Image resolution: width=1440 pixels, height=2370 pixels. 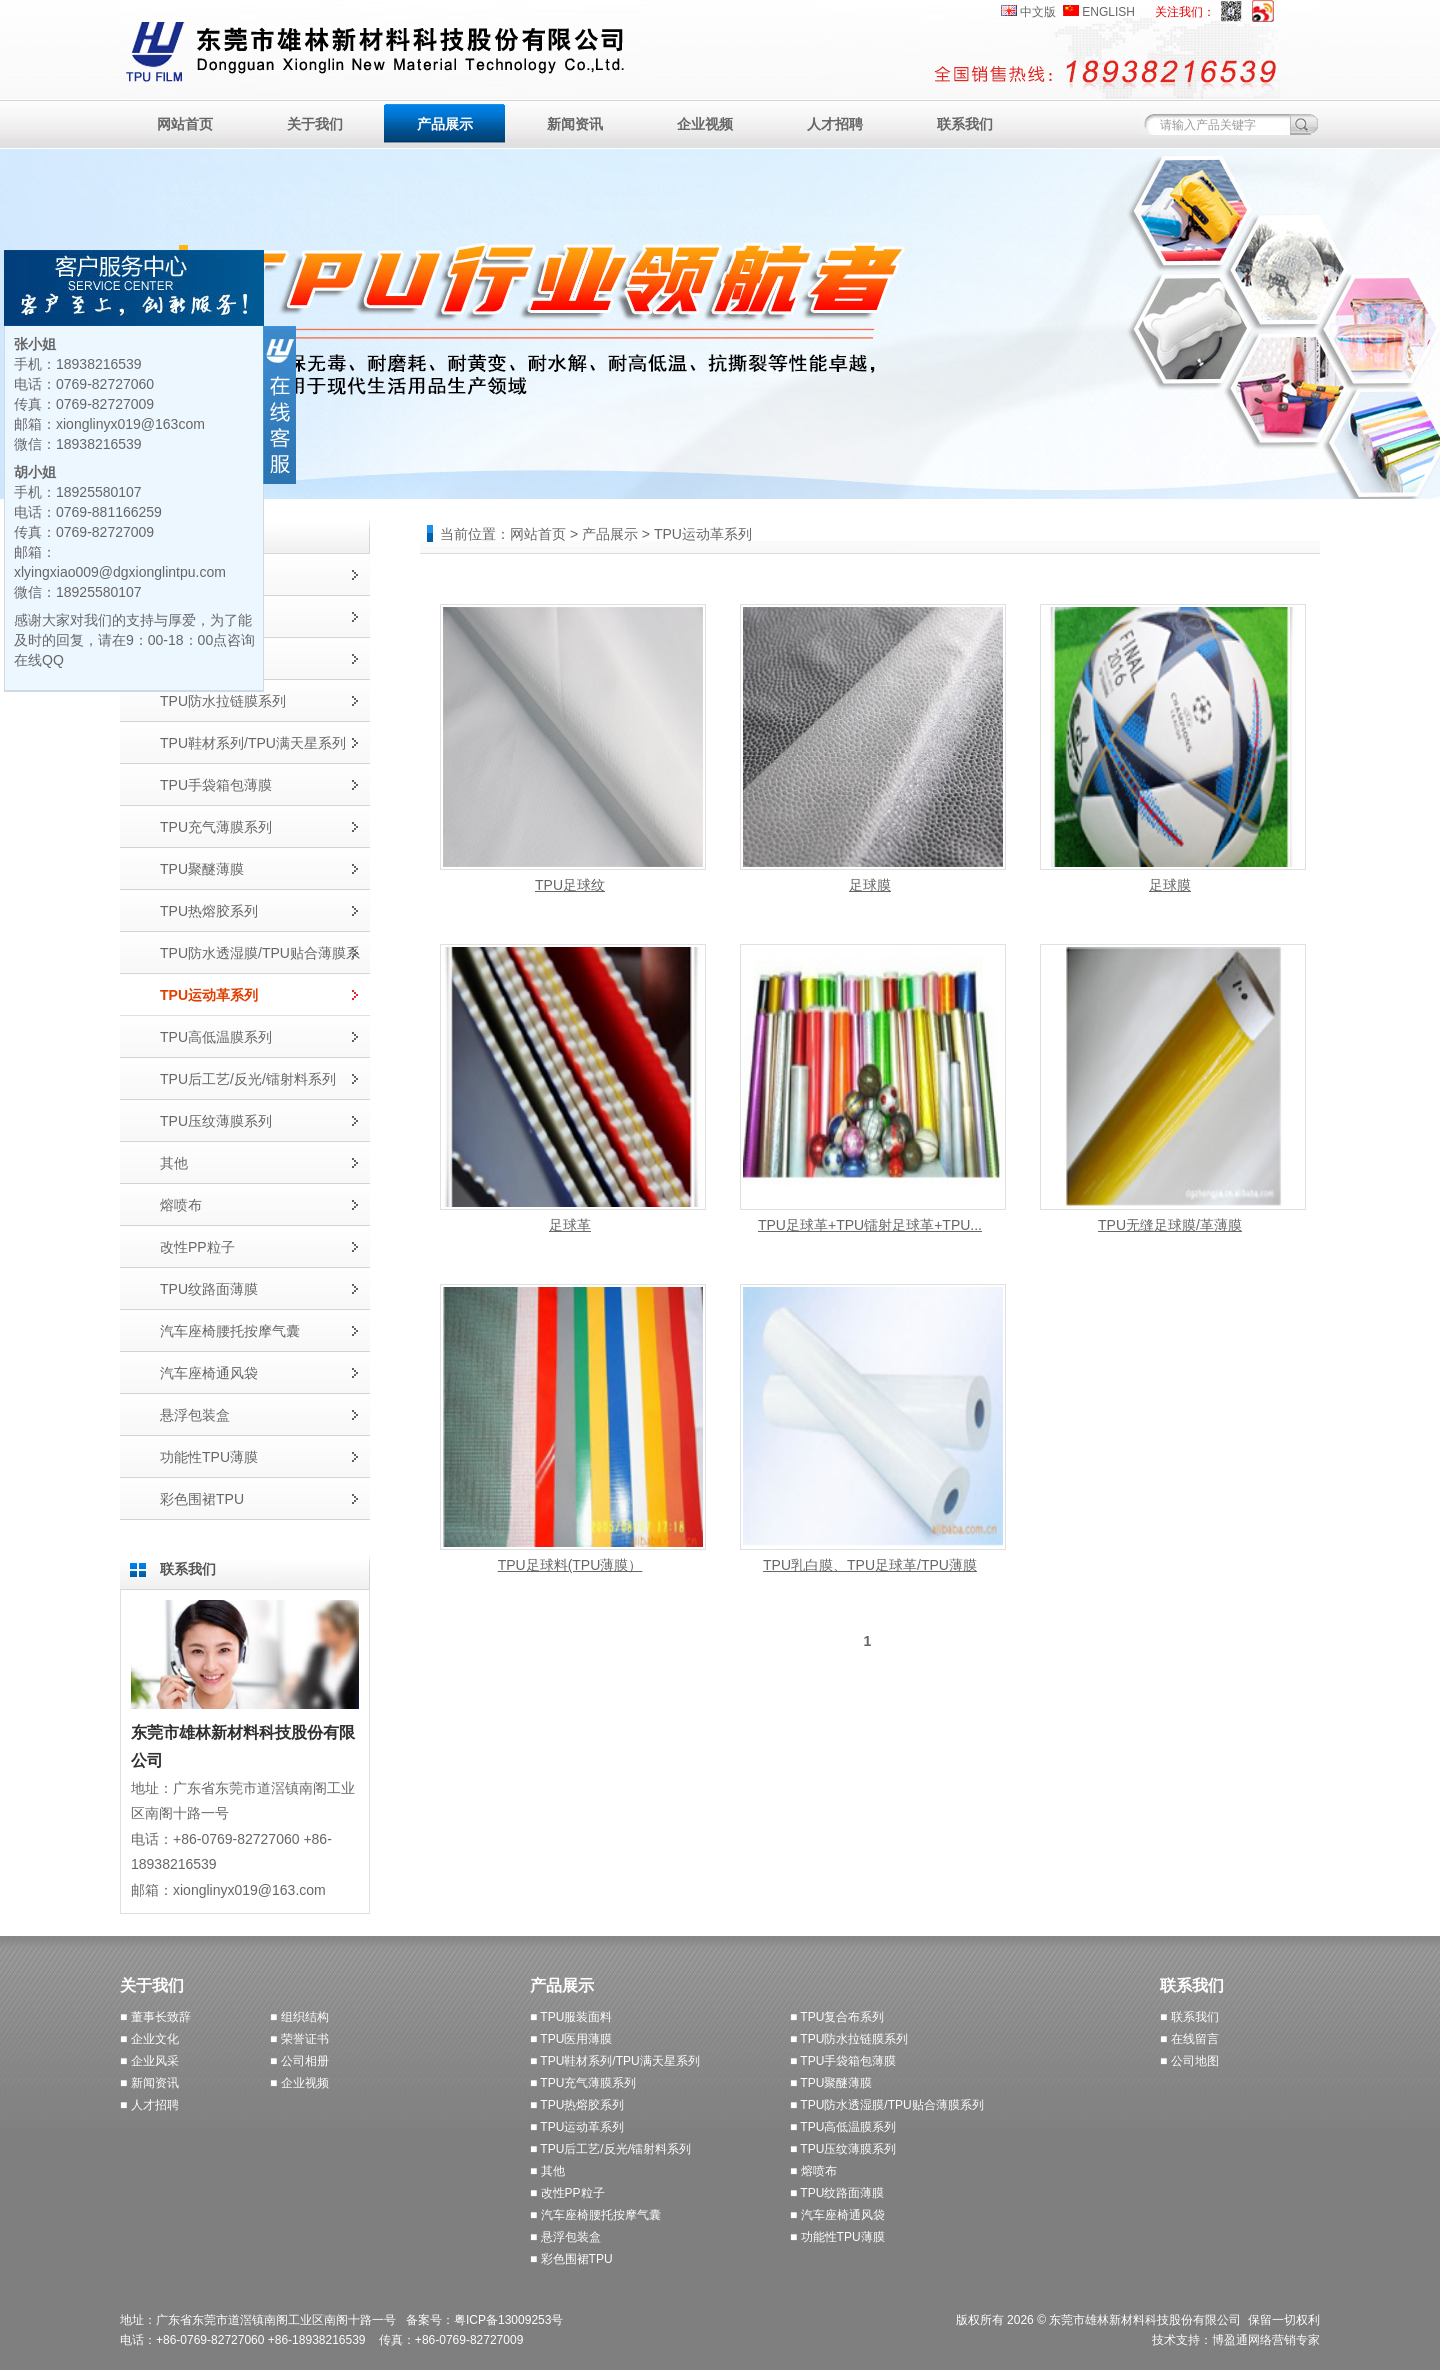 I want to click on TPU热熔胶系列, so click(x=209, y=911).